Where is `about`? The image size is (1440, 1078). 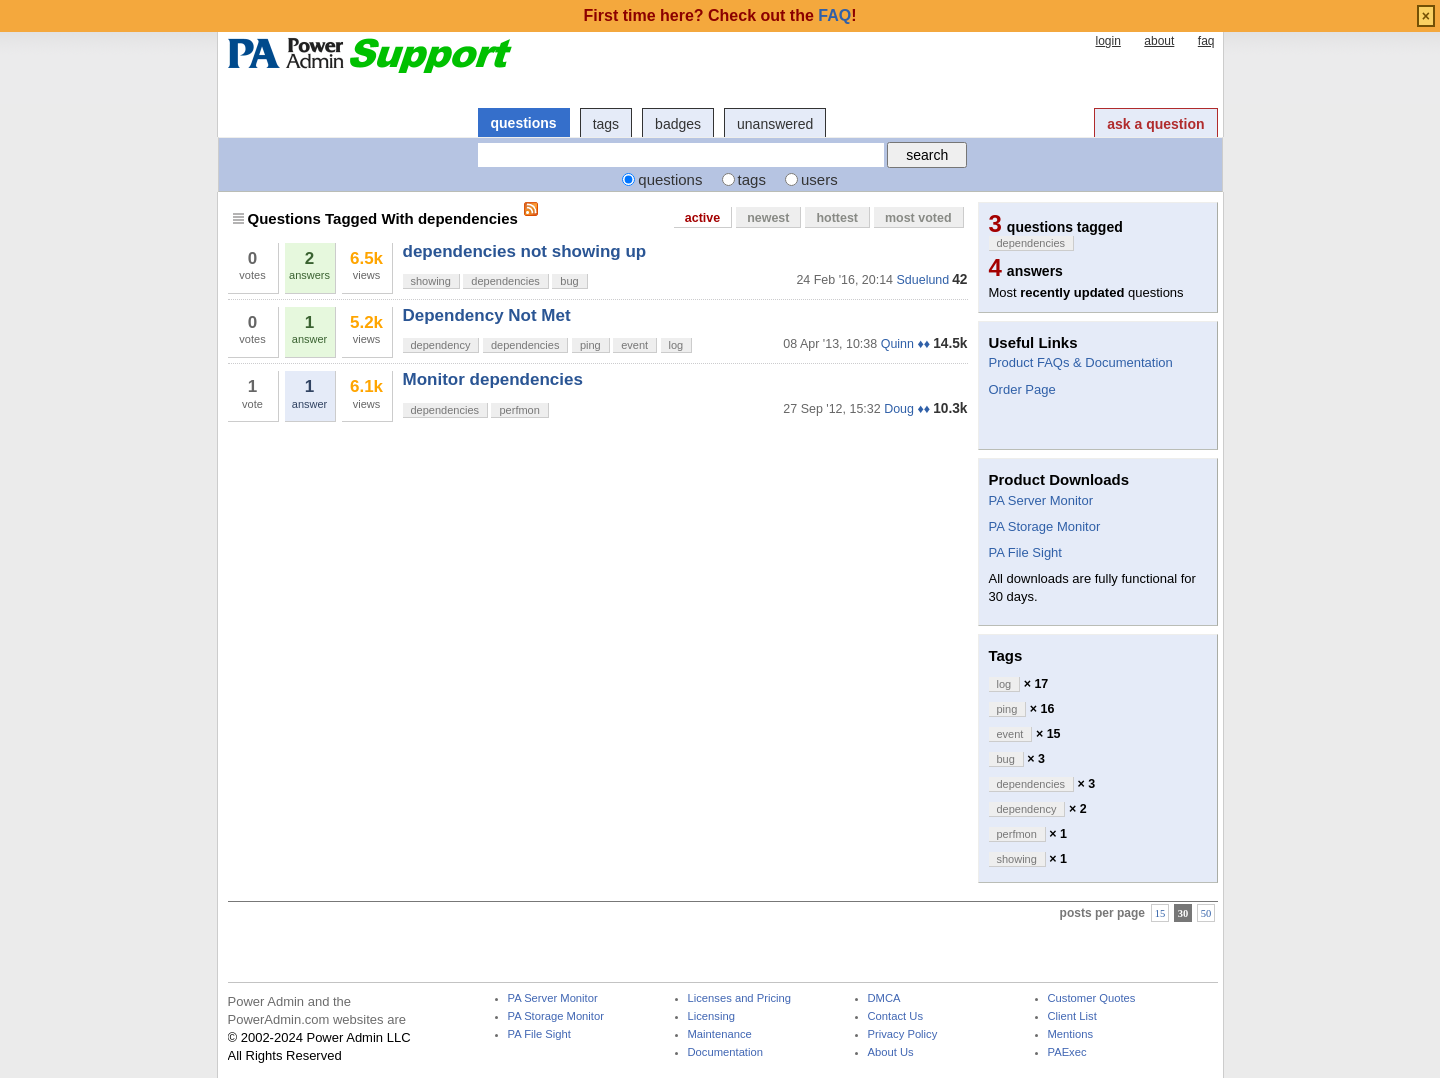
about is located at coordinates (1159, 41).